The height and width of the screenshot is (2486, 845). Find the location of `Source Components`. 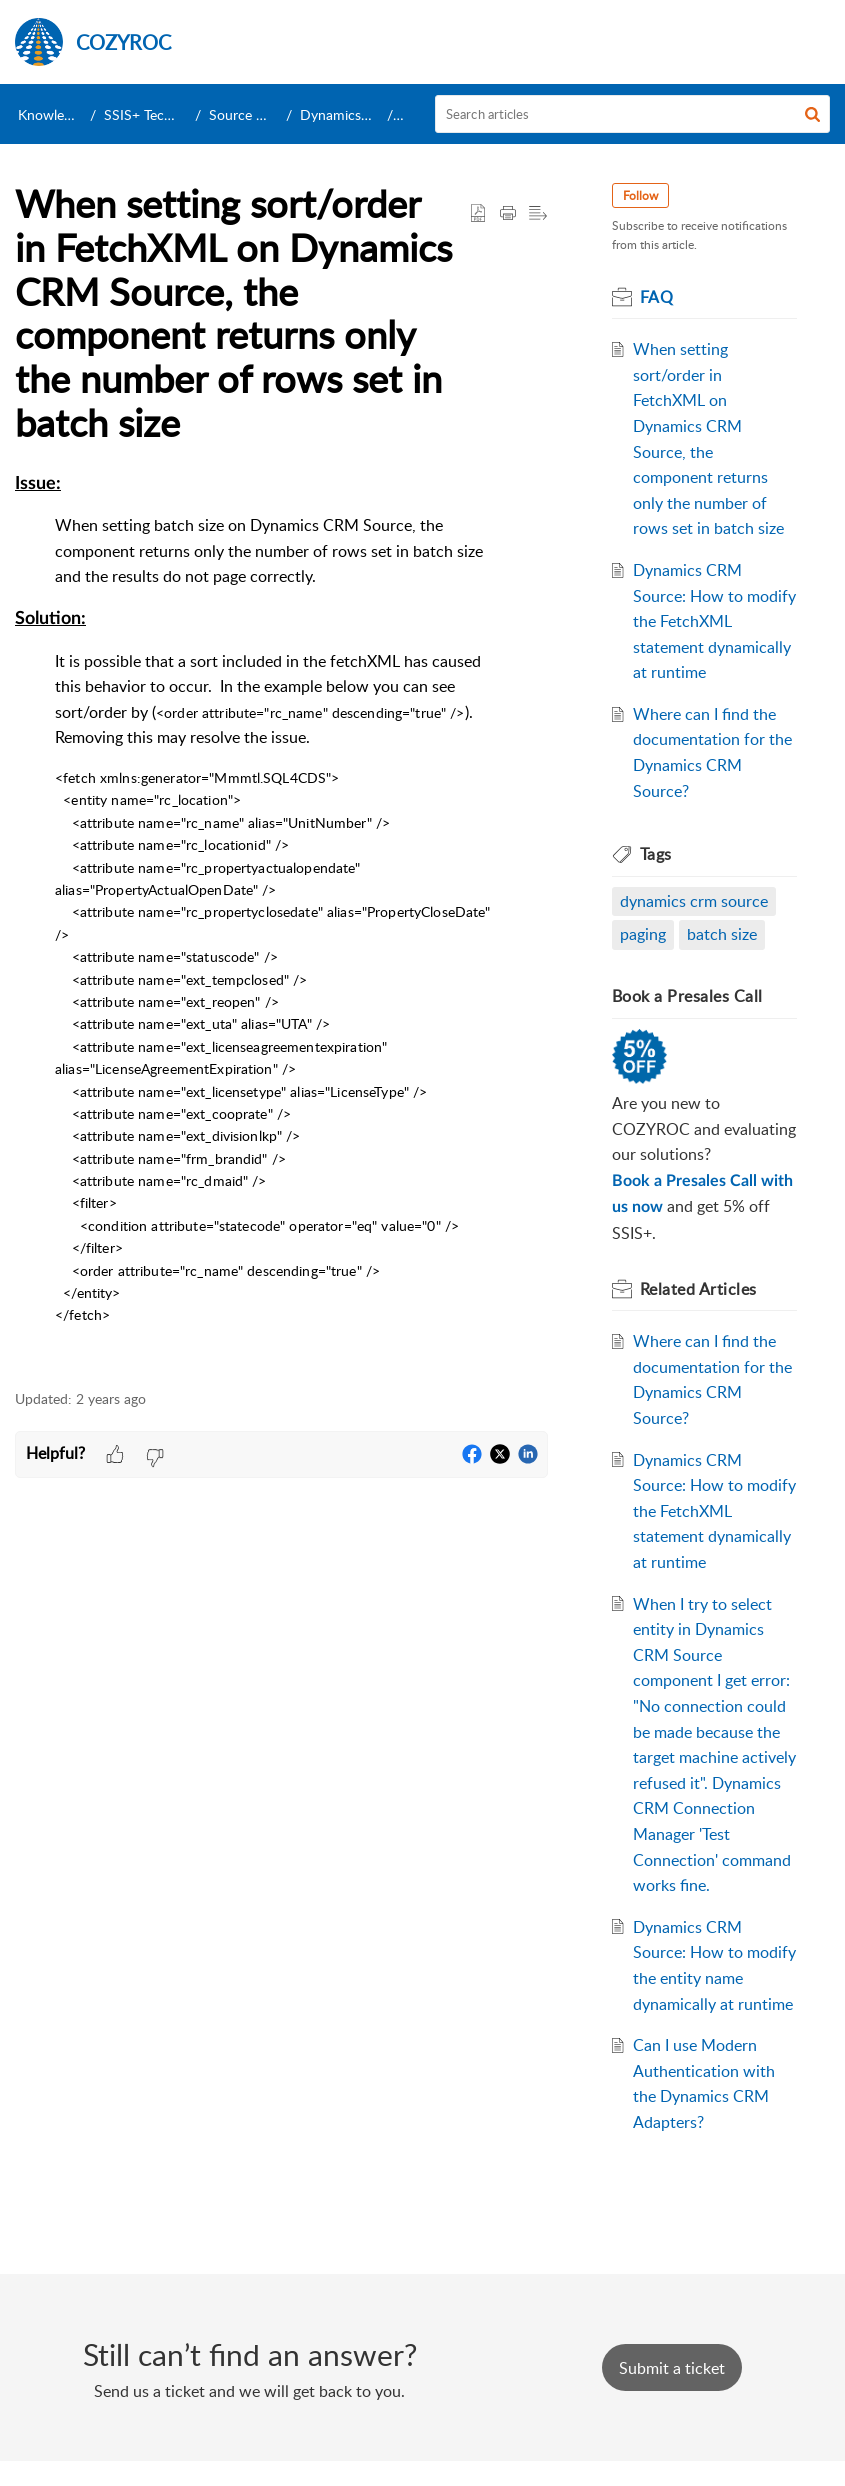

Source Components is located at coordinates (272, 114).